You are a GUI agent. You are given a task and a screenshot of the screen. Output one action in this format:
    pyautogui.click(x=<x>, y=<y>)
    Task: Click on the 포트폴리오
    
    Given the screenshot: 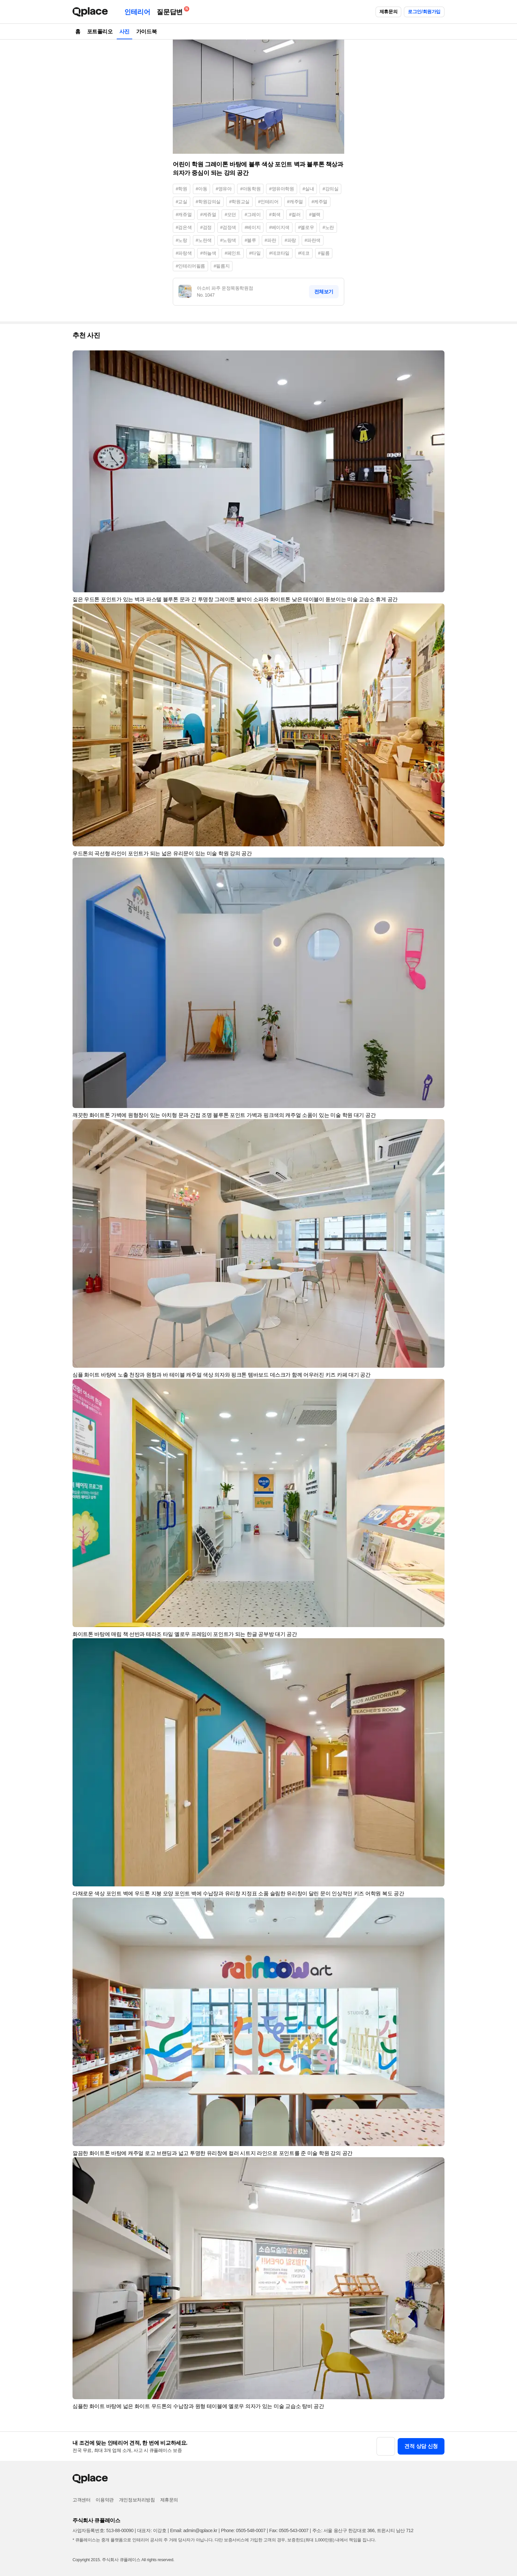 What is the action you would take?
    pyautogui.click(x=100, y=31)
    